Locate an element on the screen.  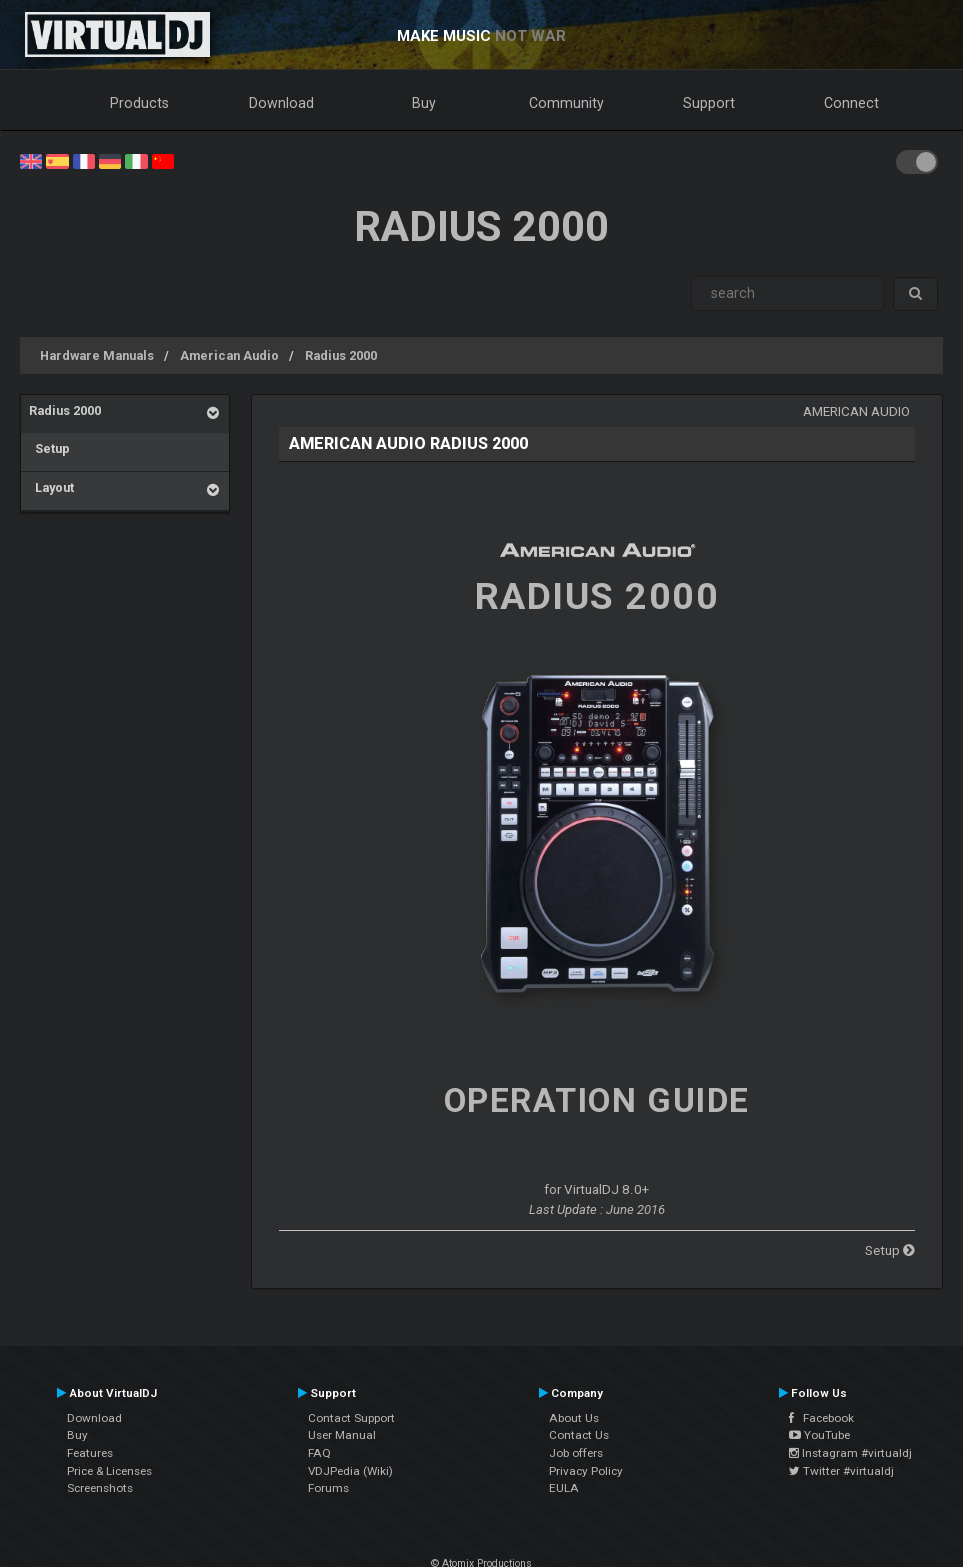
Connect is located at coordinates (851, 103).